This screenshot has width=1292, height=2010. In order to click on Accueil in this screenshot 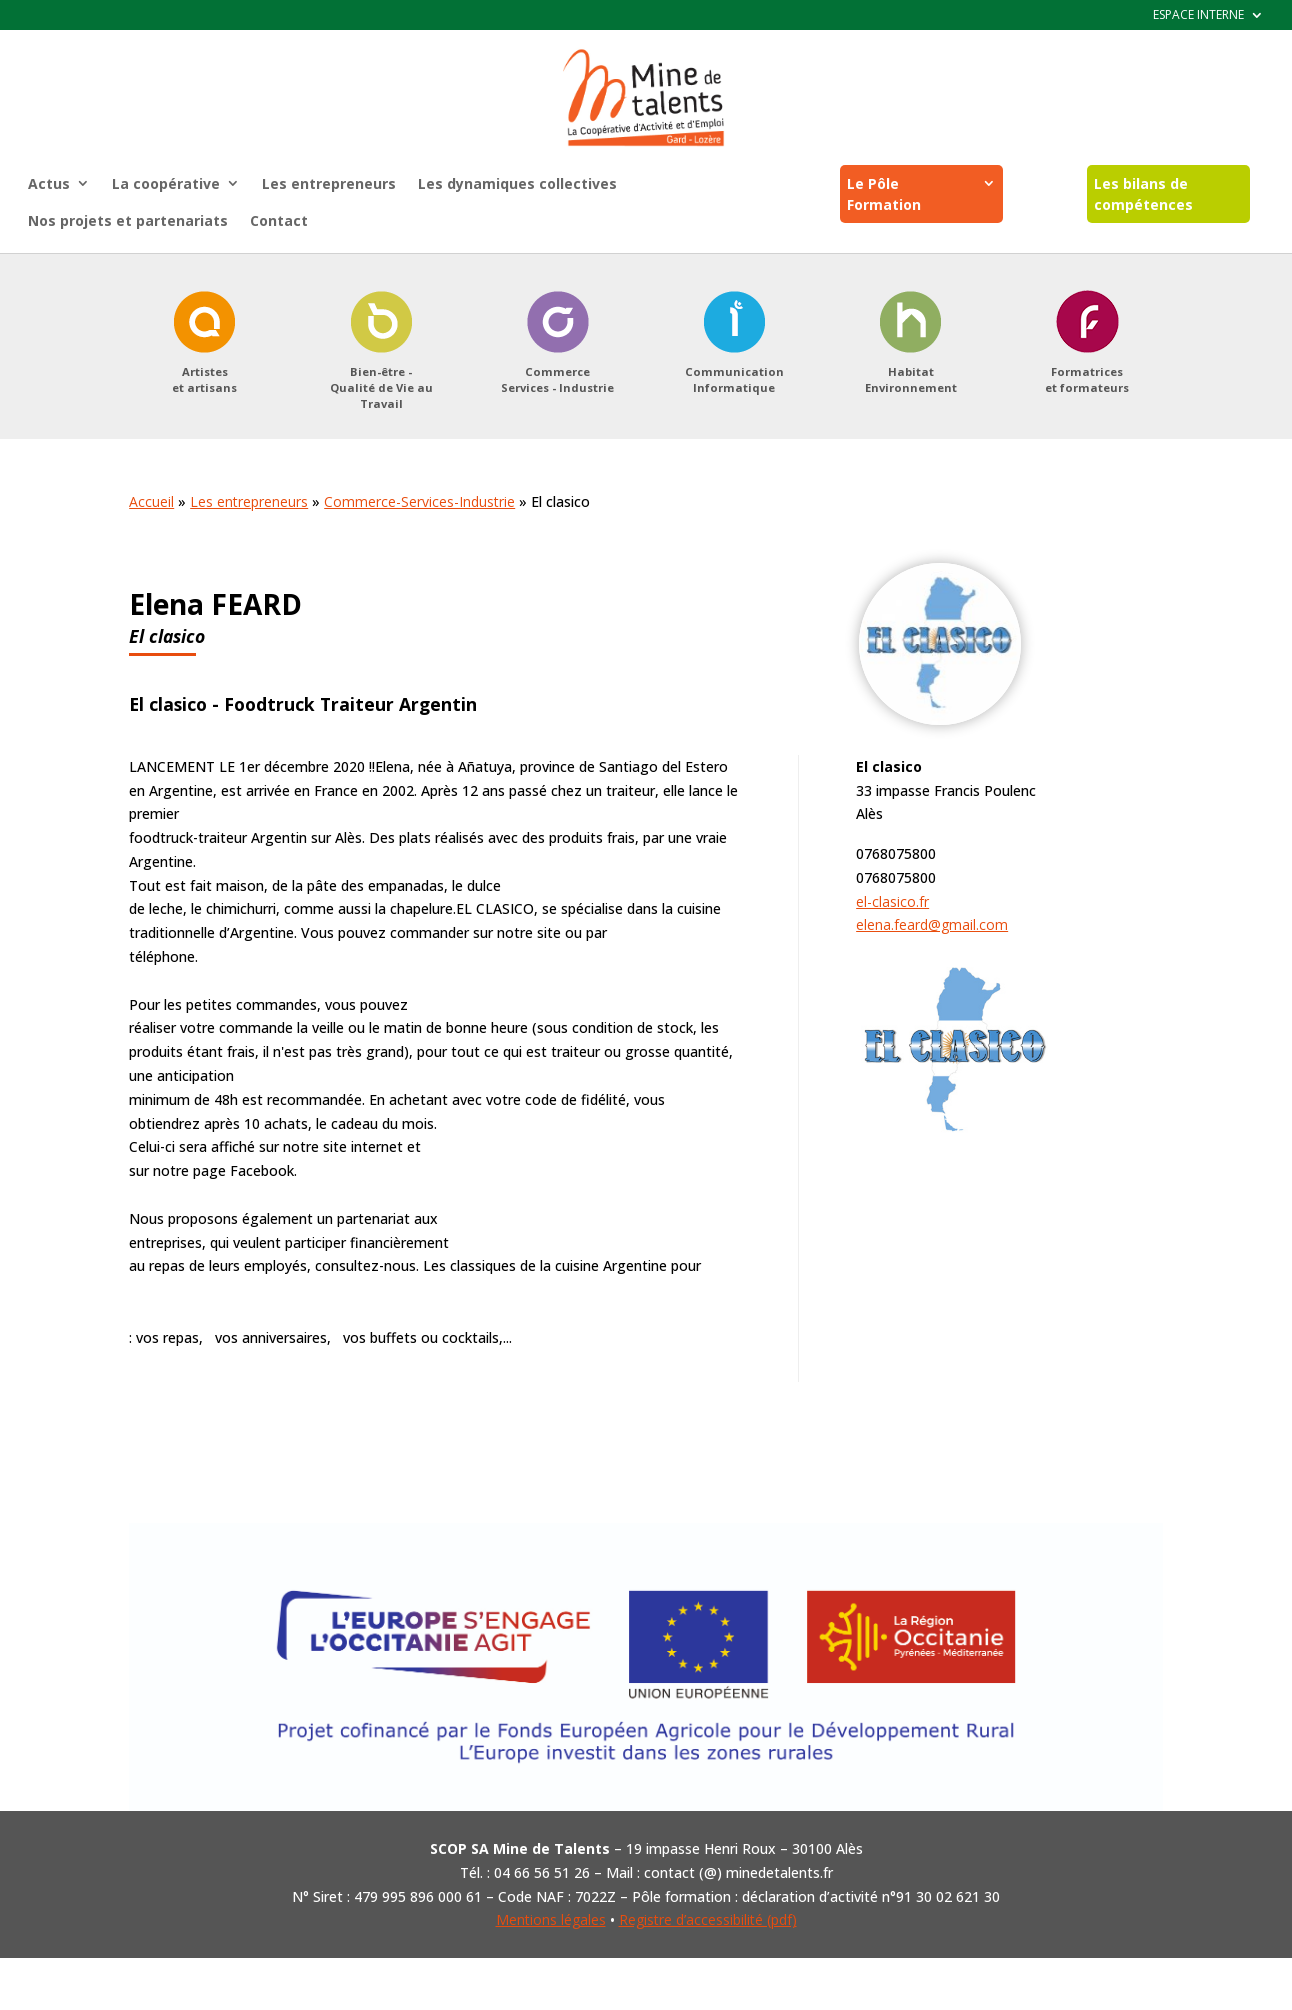, I will do `click(151, 501)`.